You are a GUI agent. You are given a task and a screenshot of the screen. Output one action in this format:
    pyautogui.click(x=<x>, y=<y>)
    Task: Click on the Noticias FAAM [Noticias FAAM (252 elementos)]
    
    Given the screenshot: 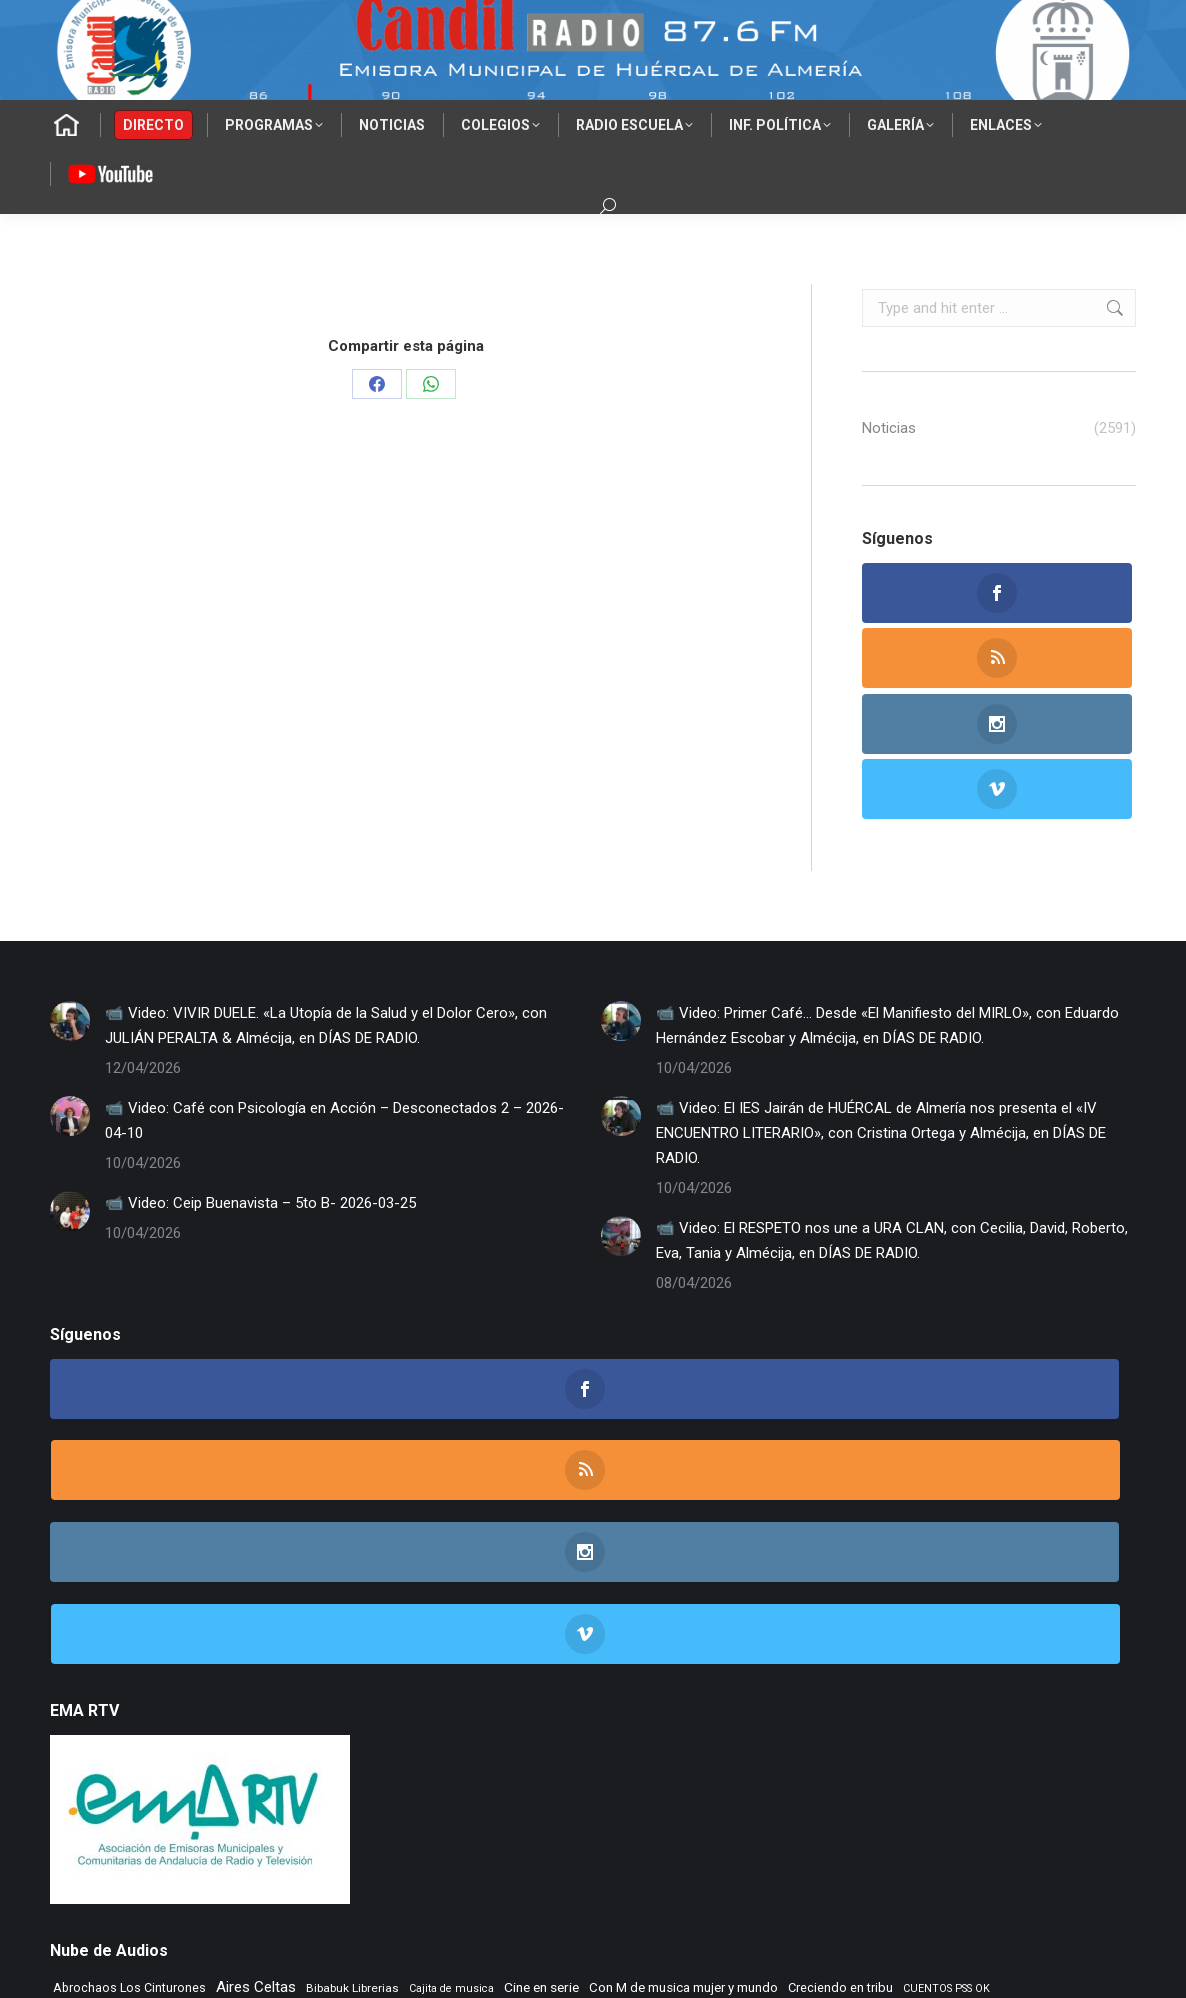 What is the action you would take?
    pyautogui.click(x=319, y=1785)
    